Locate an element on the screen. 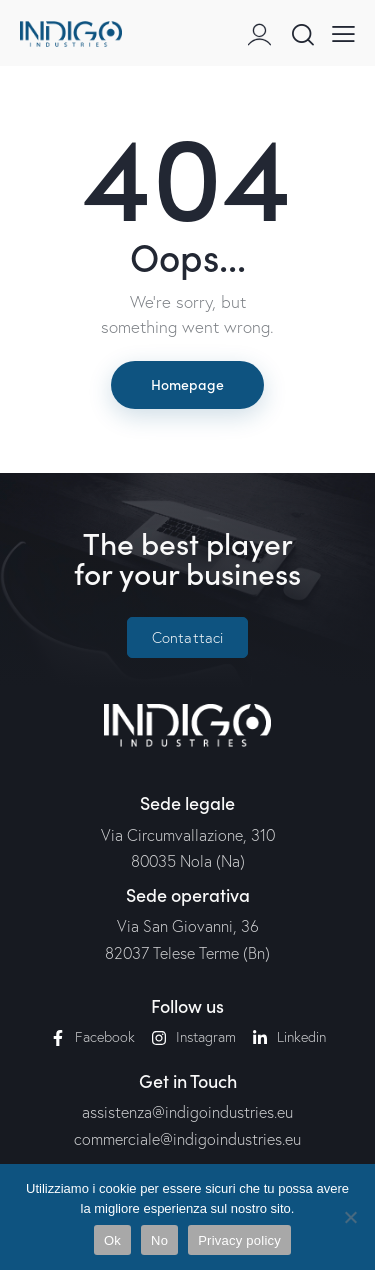 The width and height of the screenshot is (375, 1270). No is located at coordinates (159, 1240).